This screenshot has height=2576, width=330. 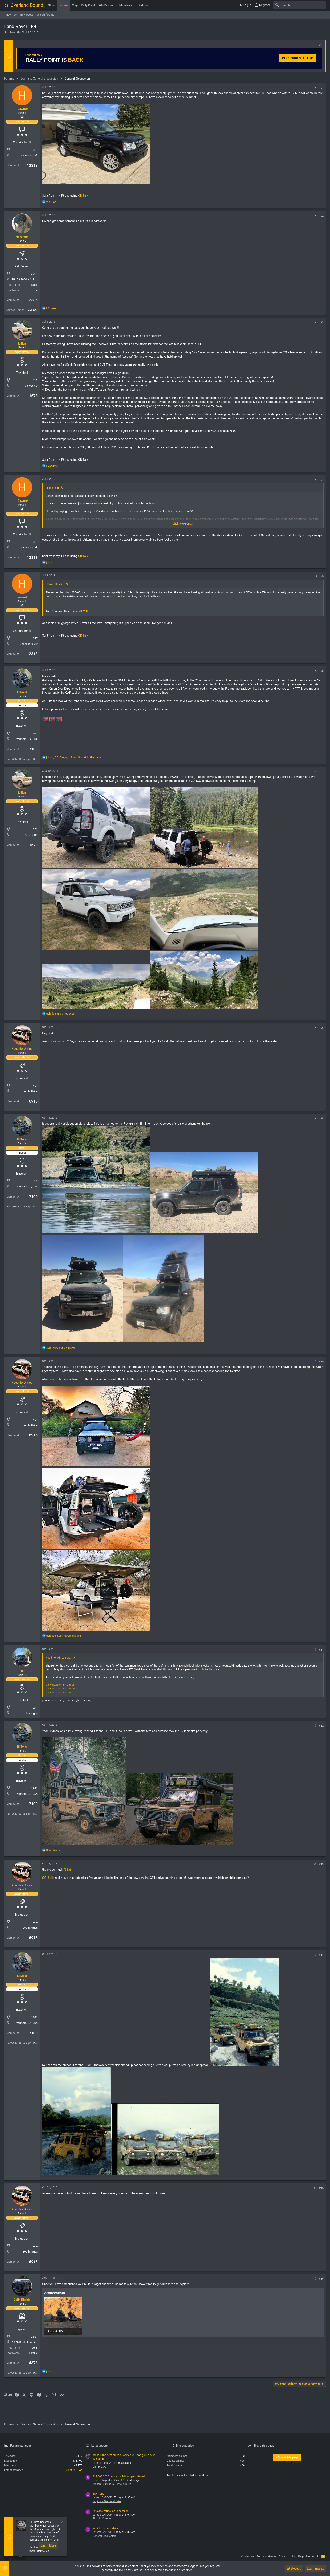 I want to click on [button], so click(x=115, y=5).